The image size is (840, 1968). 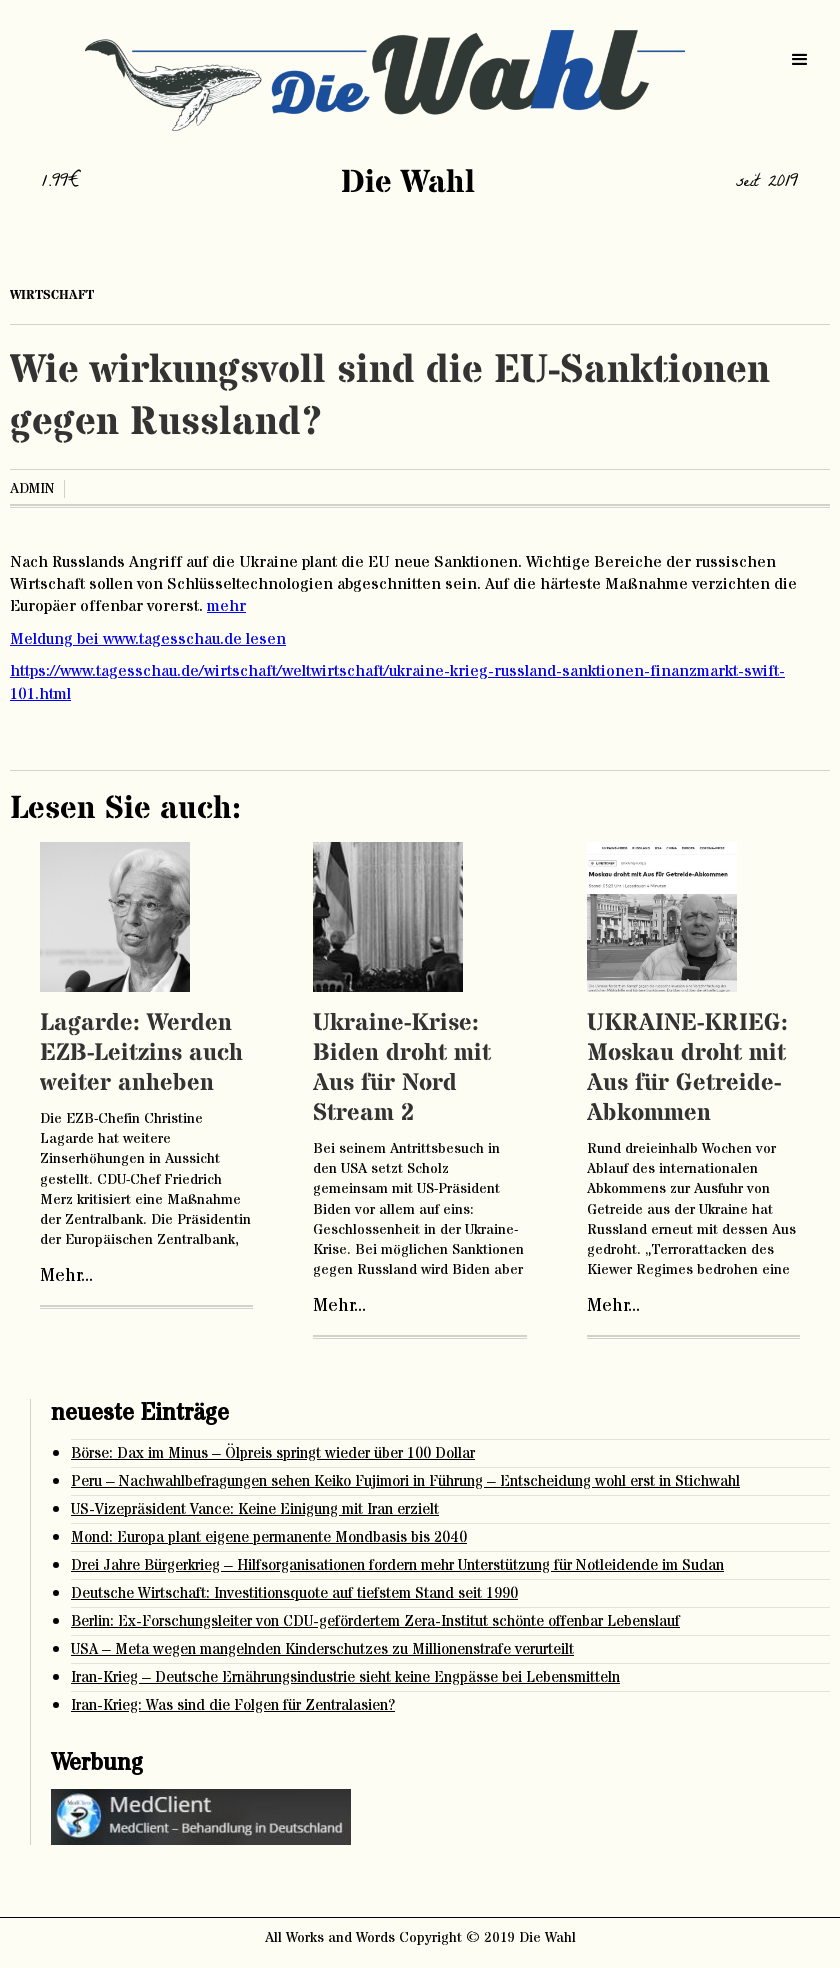 What do you see at coordinates (800, 60) in the screenshot?
I see `[button]` at bounding box center [800, 60].